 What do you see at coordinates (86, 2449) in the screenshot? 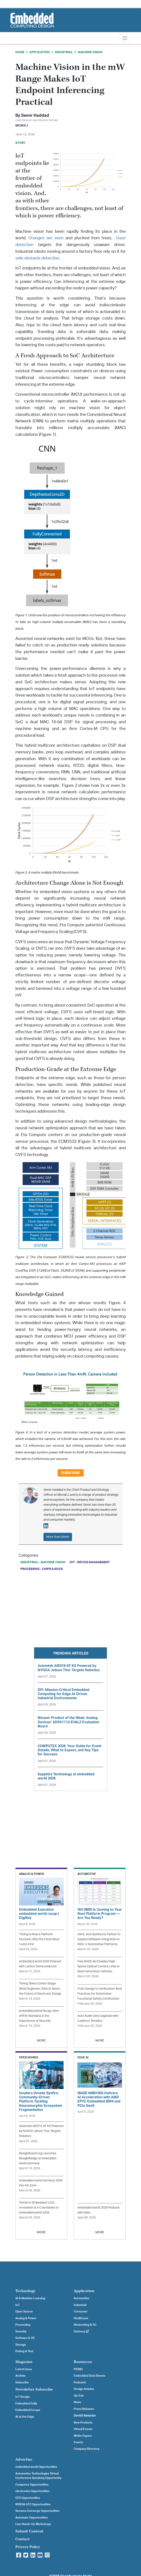
I see `Company Directory` at bounding box center [86, 2449].